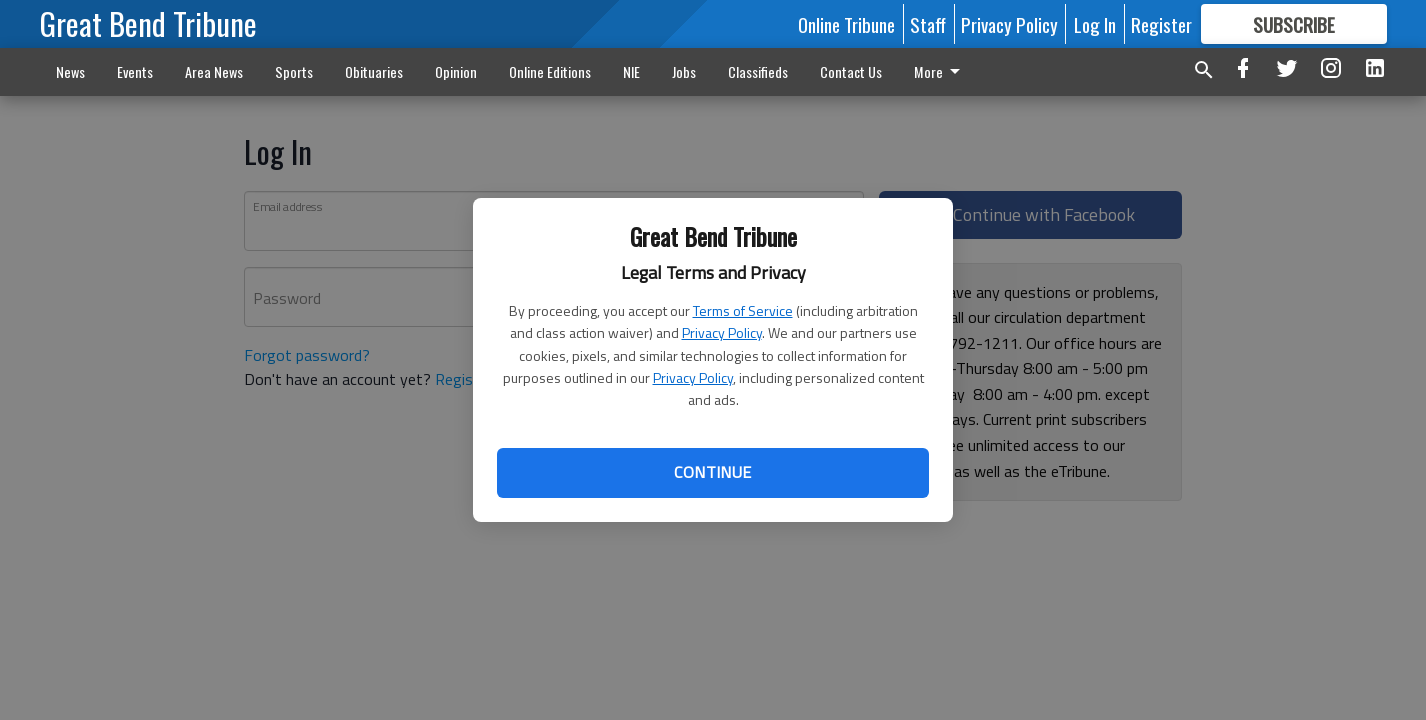 This screenshot has height=720, width=1426. What do you see at coordinates (758, 71) in the screenshot?
I see `Classifieds` at bounding box center [758, 71].